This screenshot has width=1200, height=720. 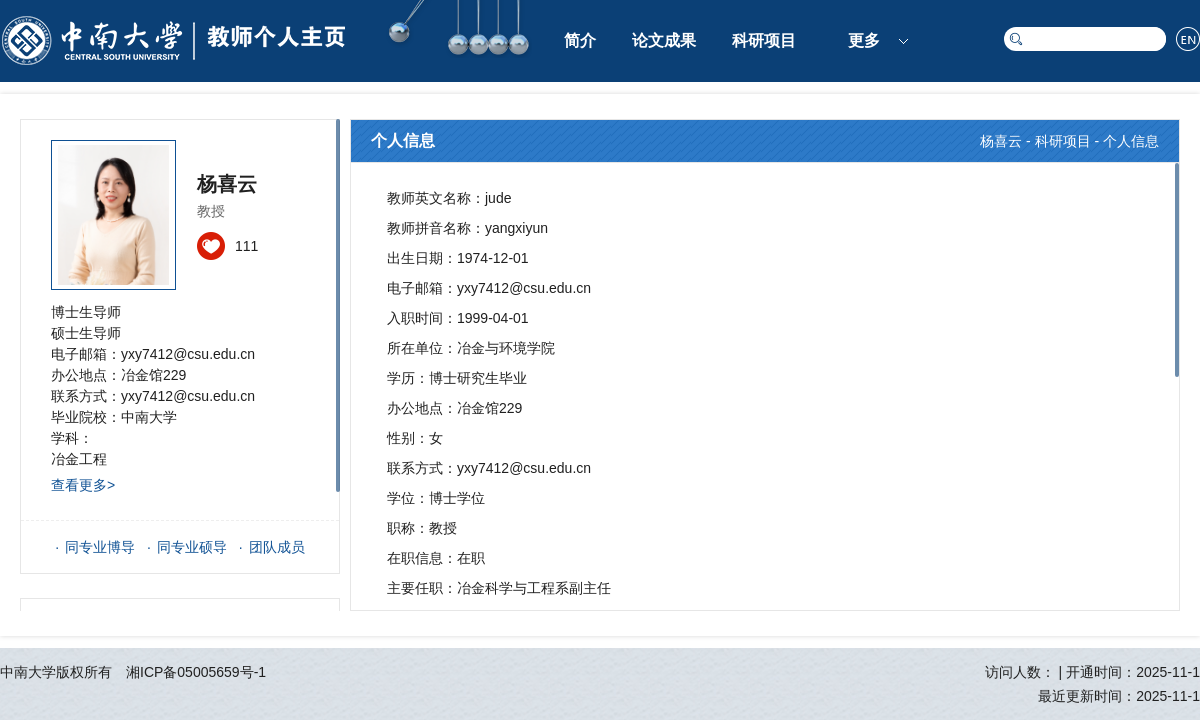 What do you see at coordinates (1001, 141) in the screenshot?
I see `杨喜云` at bounding box center [1001, 141].